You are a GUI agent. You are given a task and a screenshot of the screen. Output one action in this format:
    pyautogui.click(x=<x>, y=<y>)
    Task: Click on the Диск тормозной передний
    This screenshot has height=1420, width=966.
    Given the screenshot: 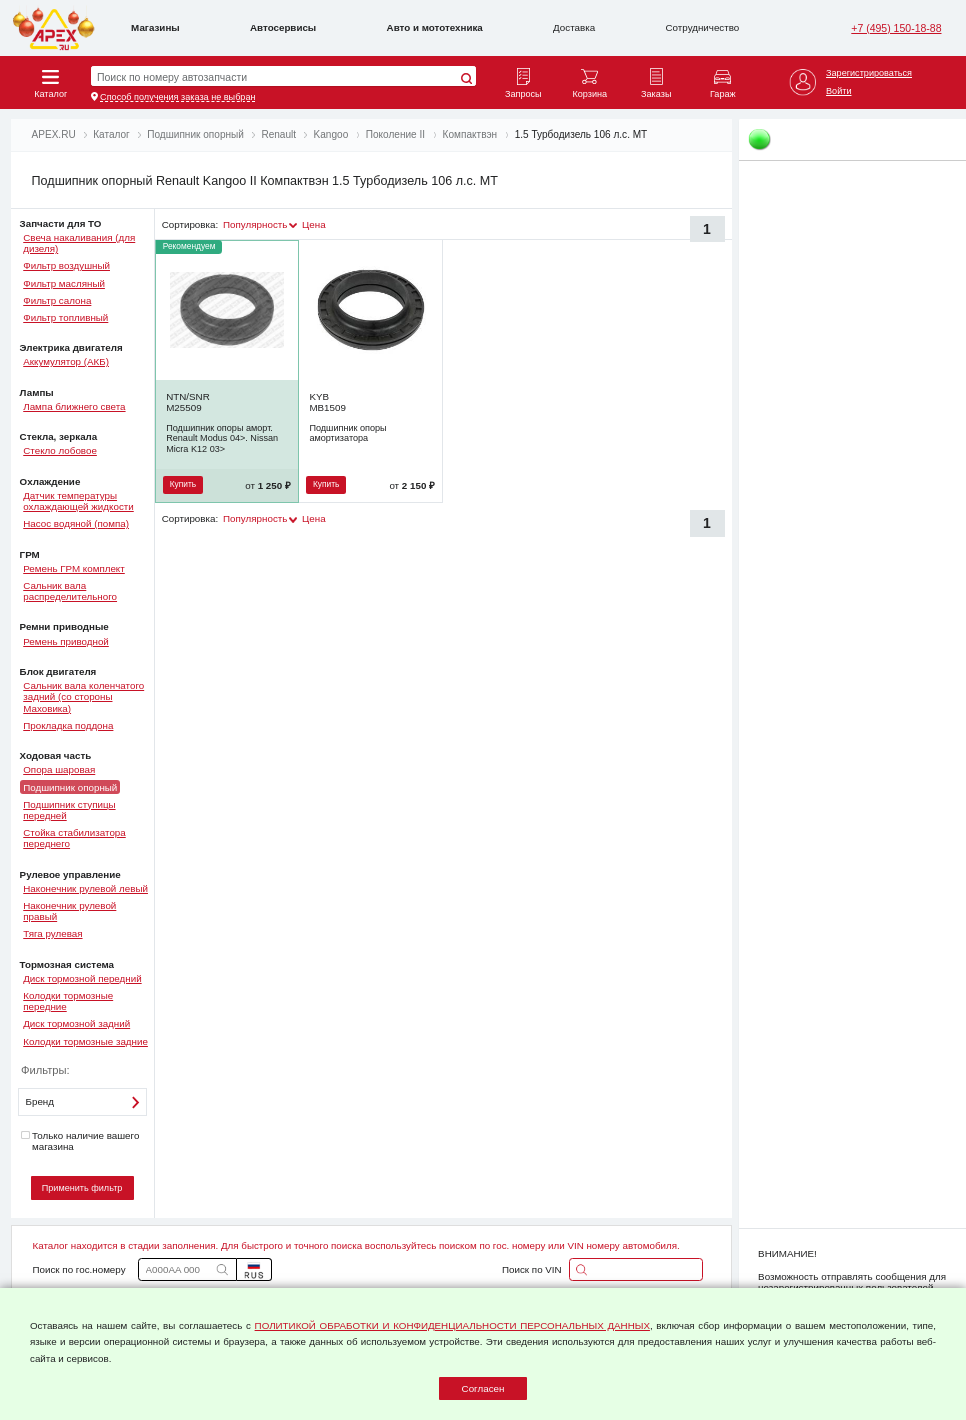 What is the action you would take?
    pyautogui.click(x=82, y=978)
    